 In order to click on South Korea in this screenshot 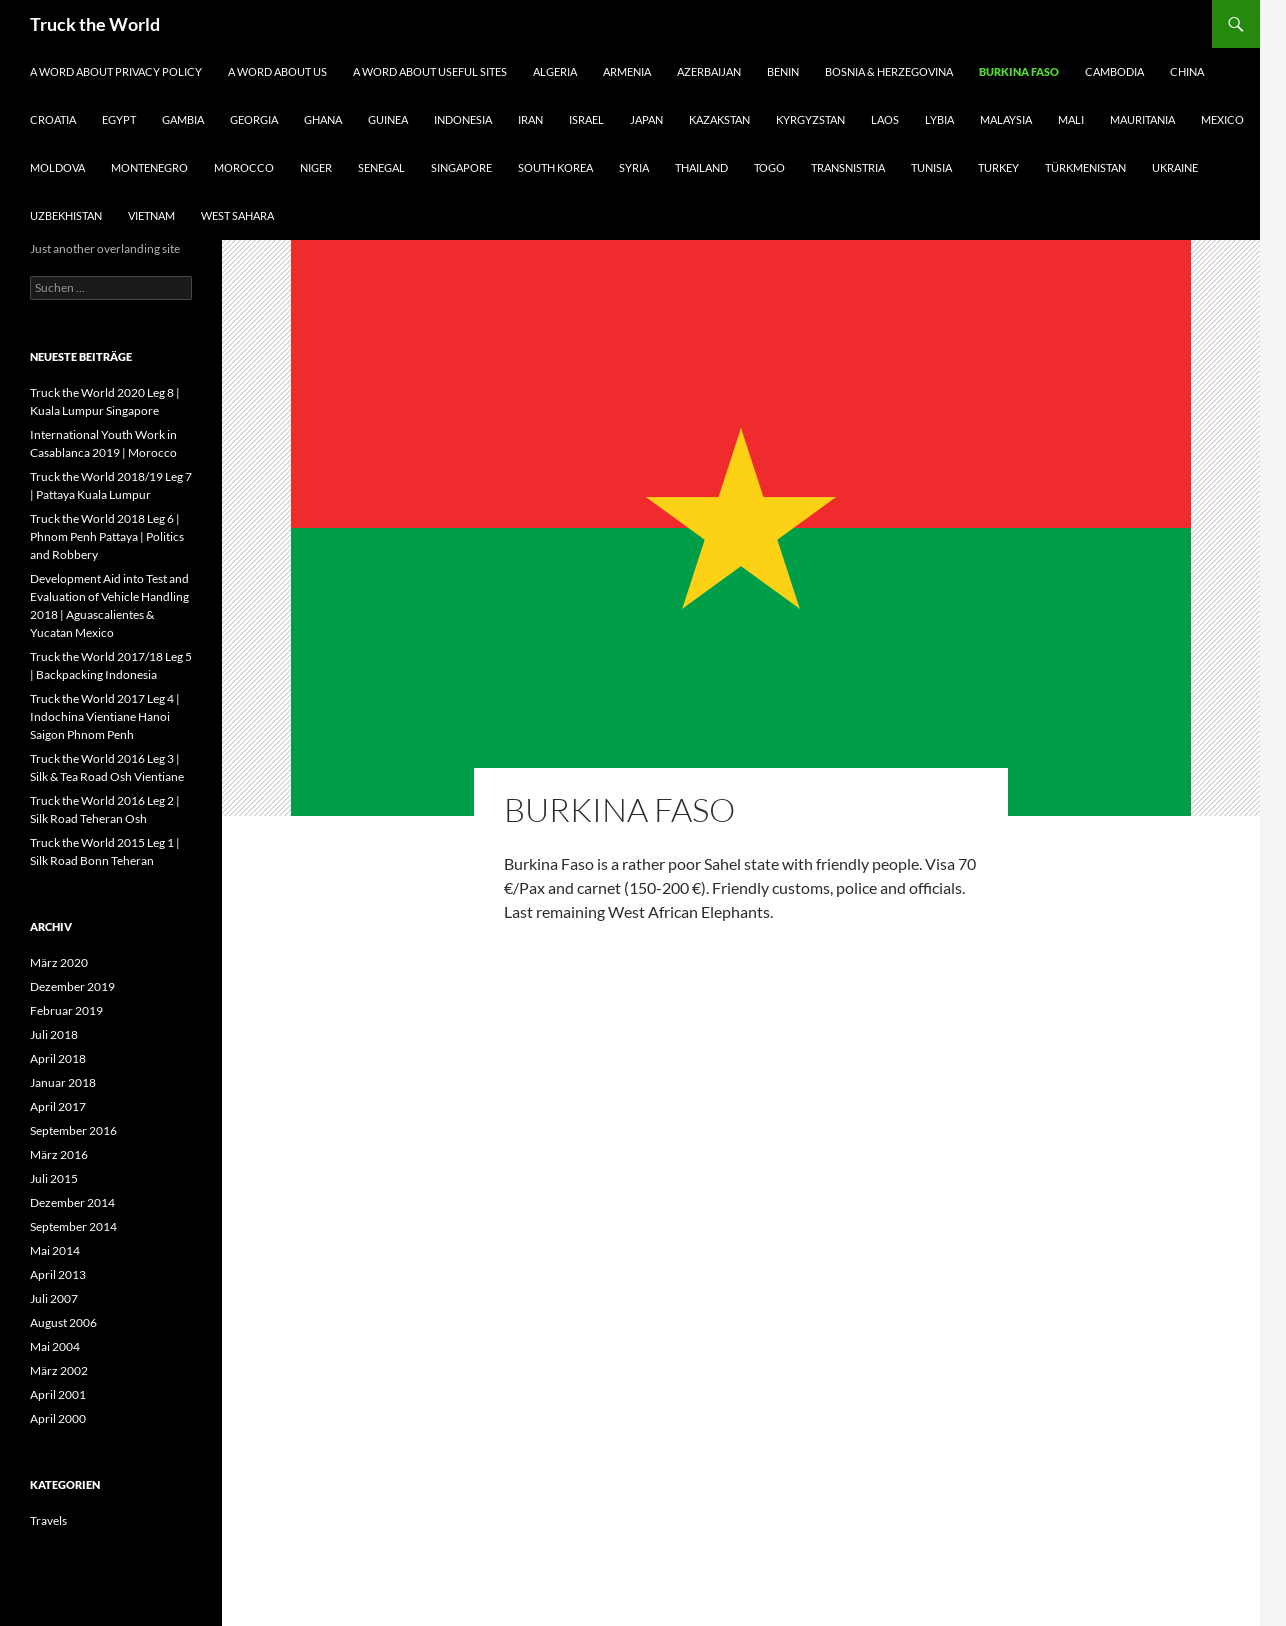, I will do `click(555, 167)`.